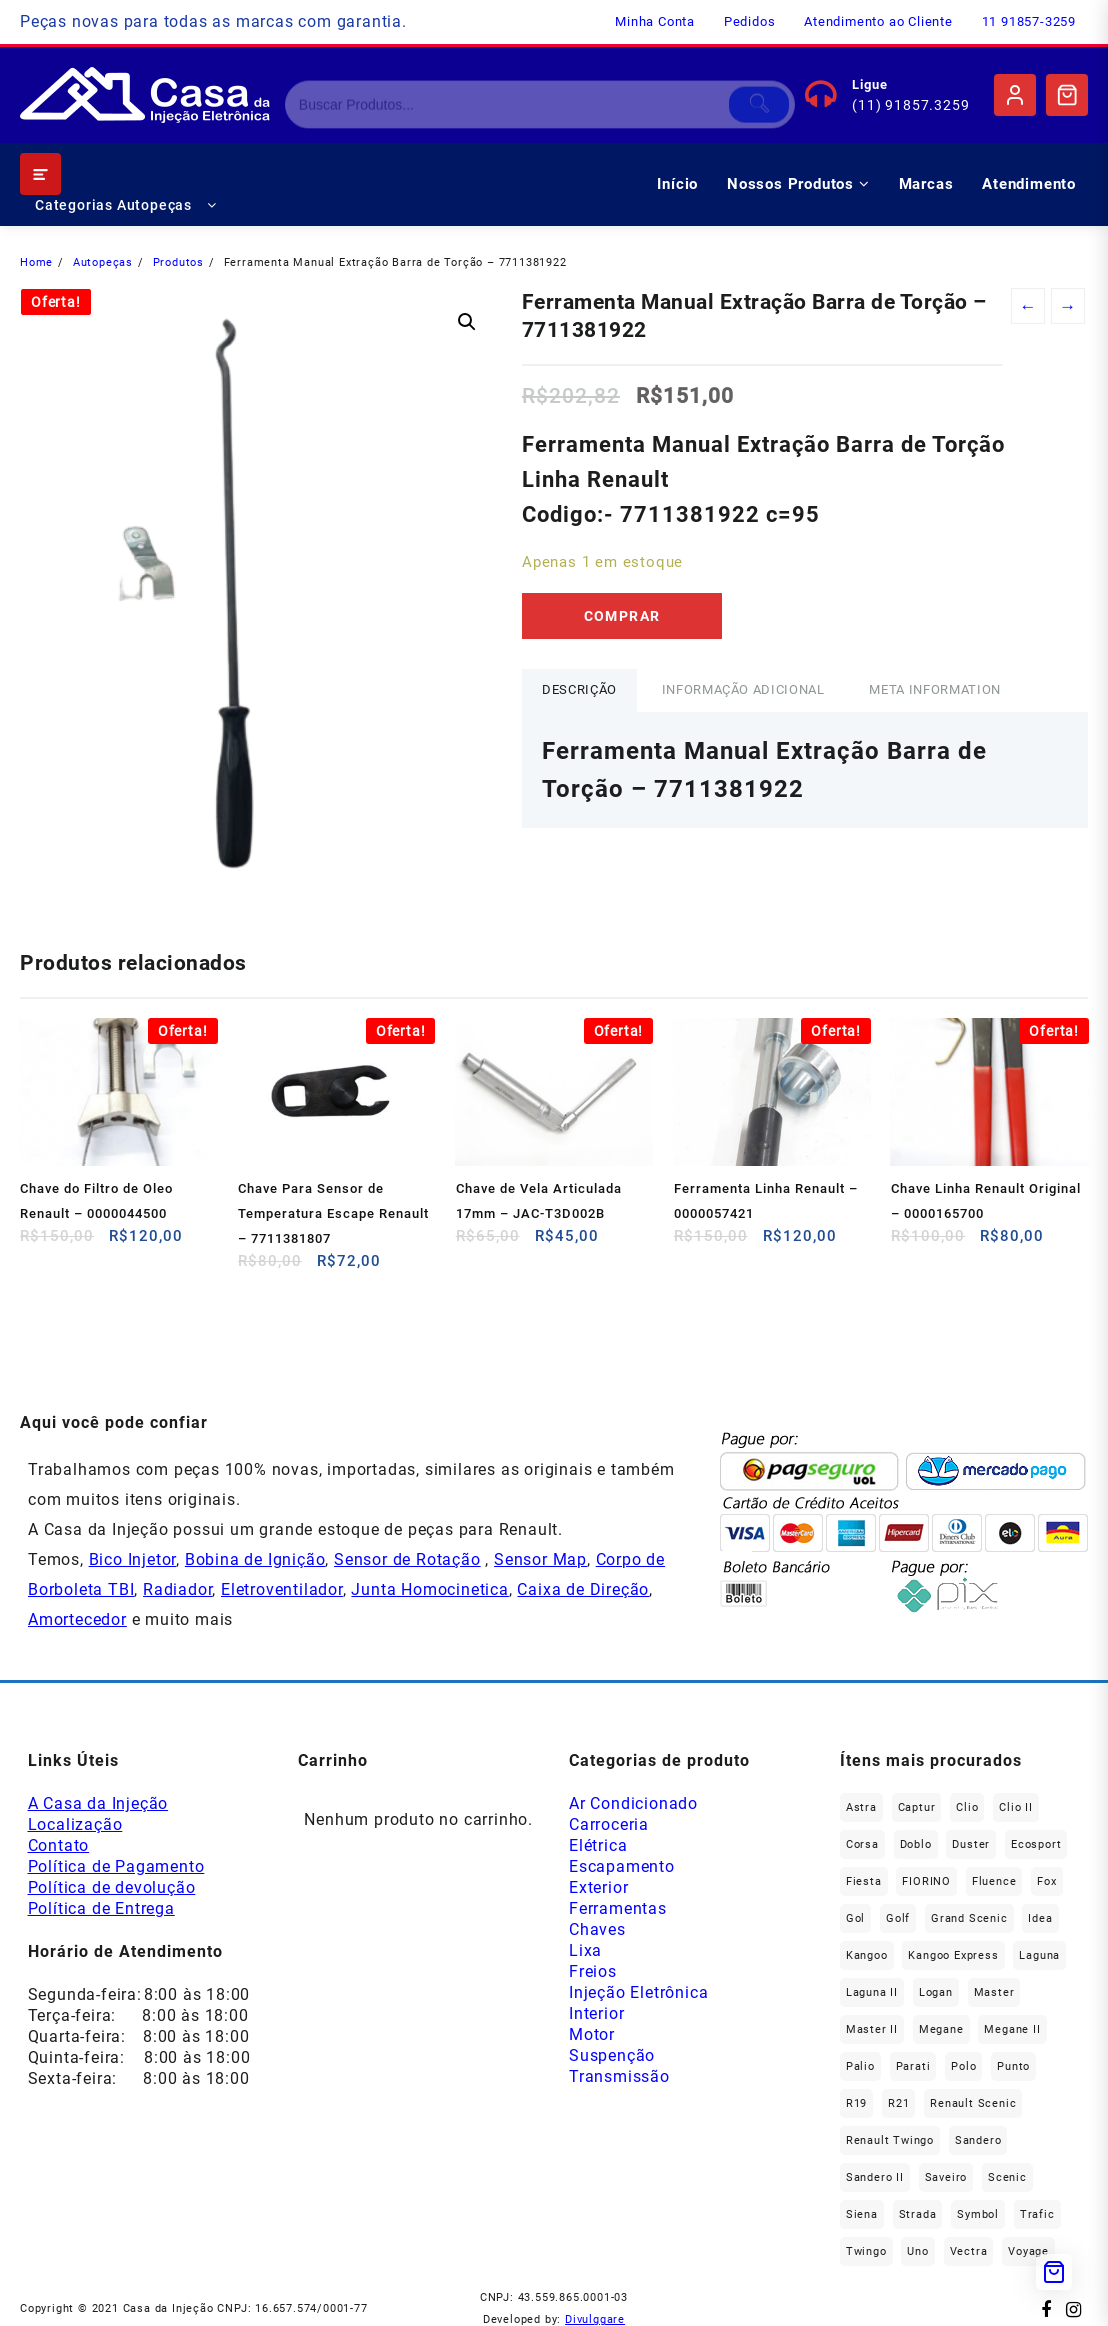 The height and width of the screenshot is (2326, 1108). I want to click on Comprar, so click(622, 616).